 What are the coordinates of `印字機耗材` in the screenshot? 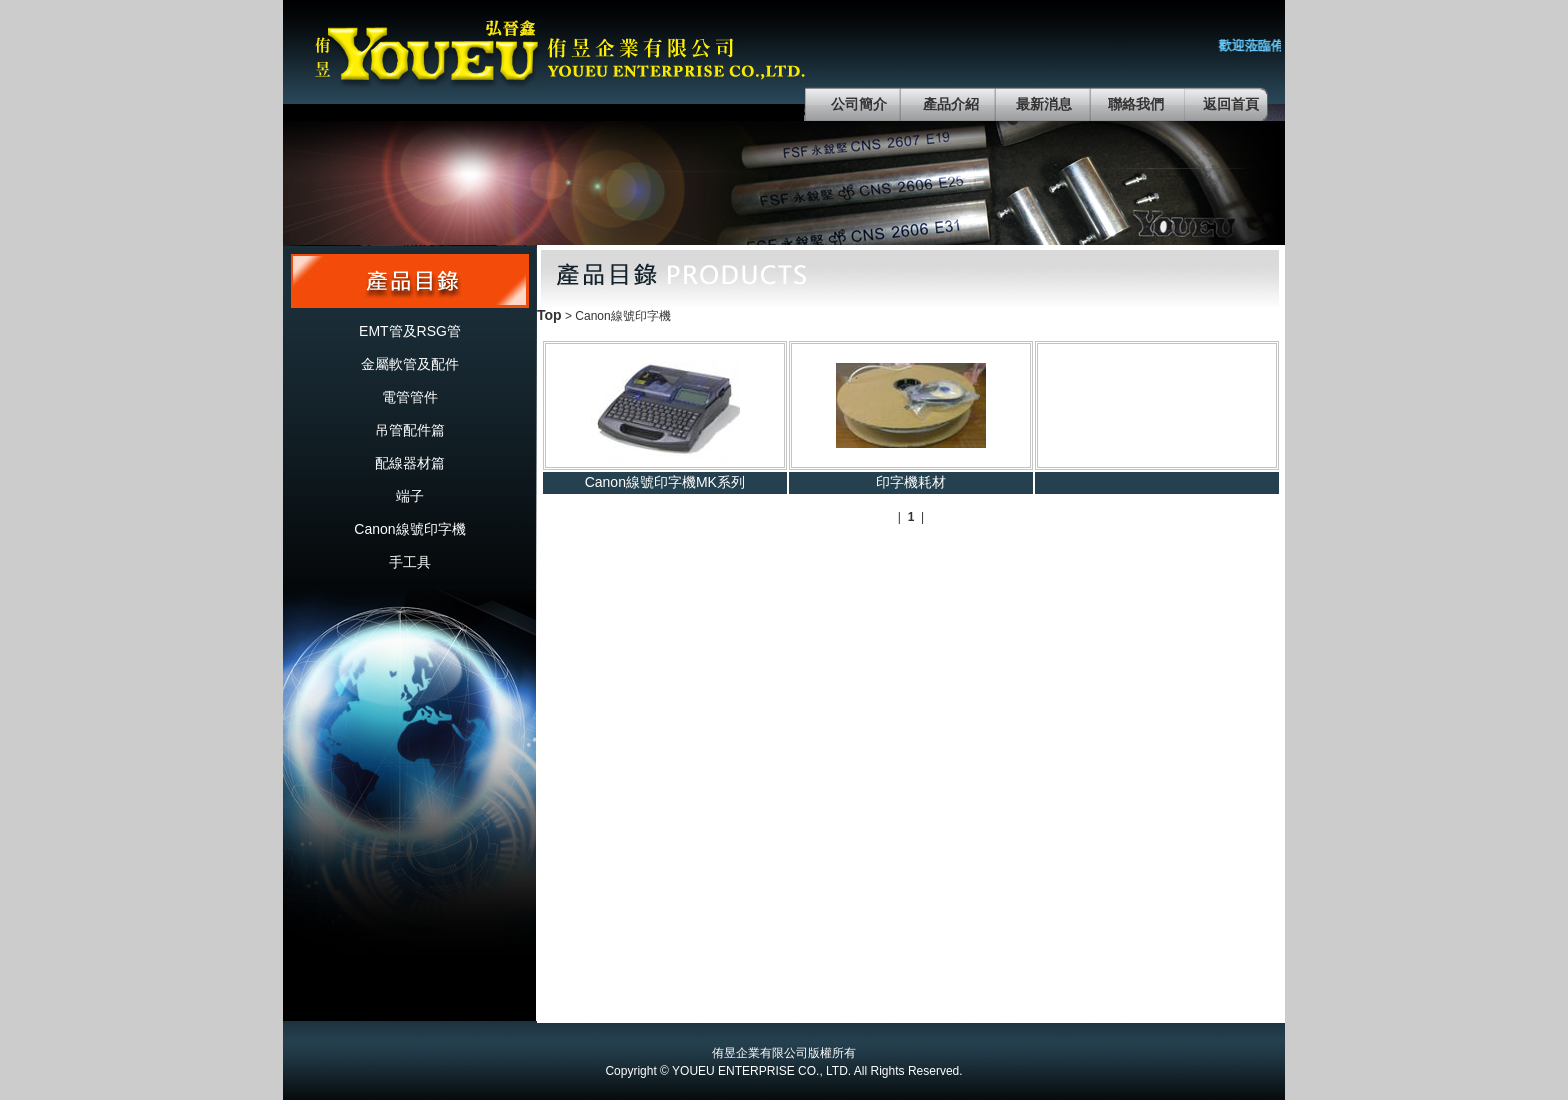 It's located at (911, 482).